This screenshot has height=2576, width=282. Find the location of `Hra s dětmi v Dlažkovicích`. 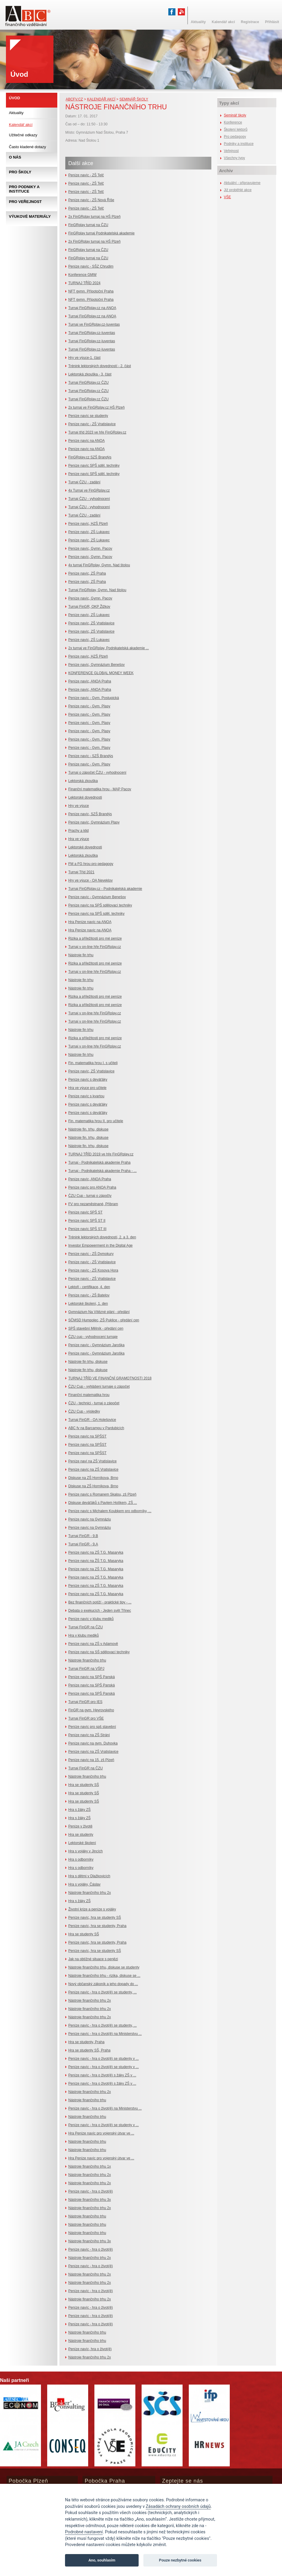

Hra s dětmi v Dlažkovicích is located at coordinates (89, 1876).